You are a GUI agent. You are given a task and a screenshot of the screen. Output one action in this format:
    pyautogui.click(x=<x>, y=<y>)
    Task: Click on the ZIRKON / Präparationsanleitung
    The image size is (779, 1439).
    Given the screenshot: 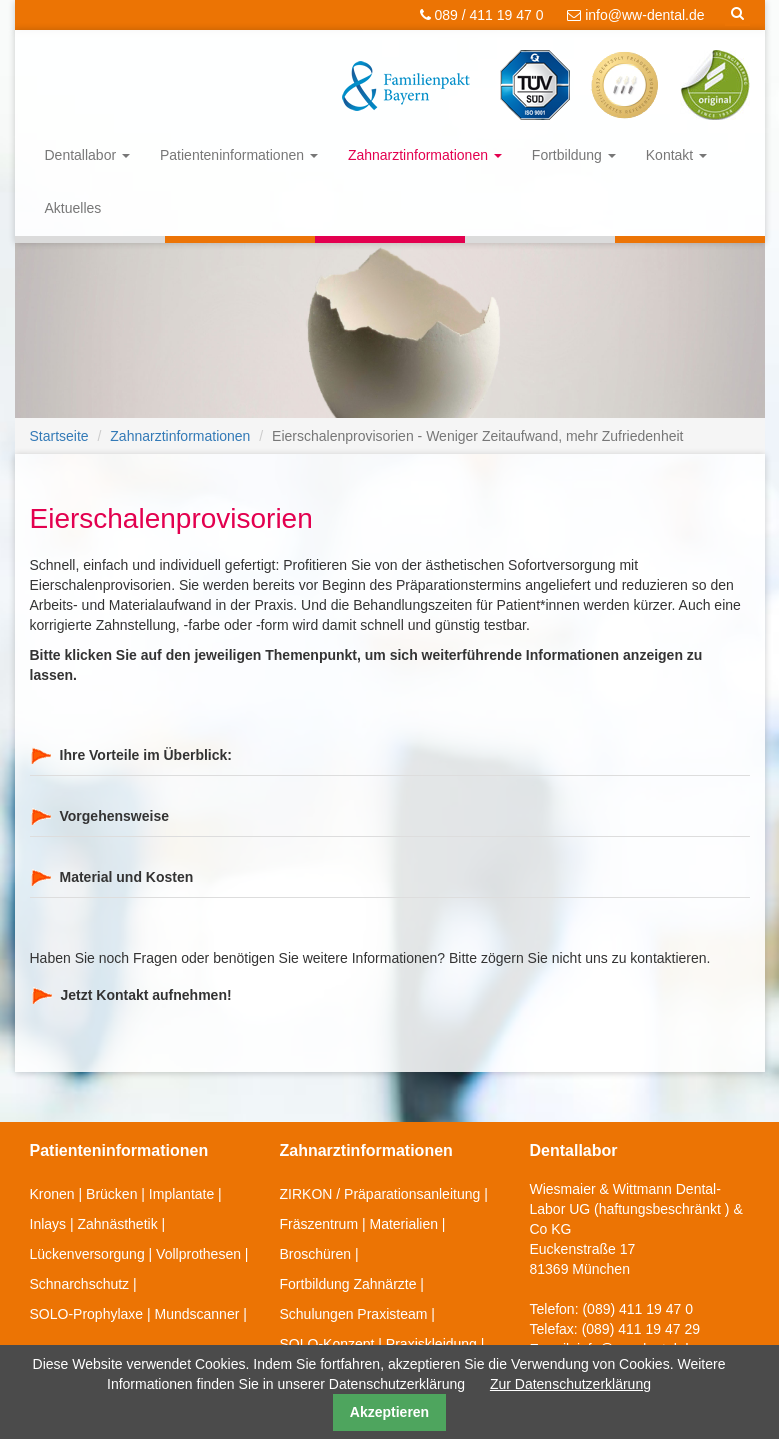 What is the action you would take?
    pyautogui.click(x=380, y=1194)
    